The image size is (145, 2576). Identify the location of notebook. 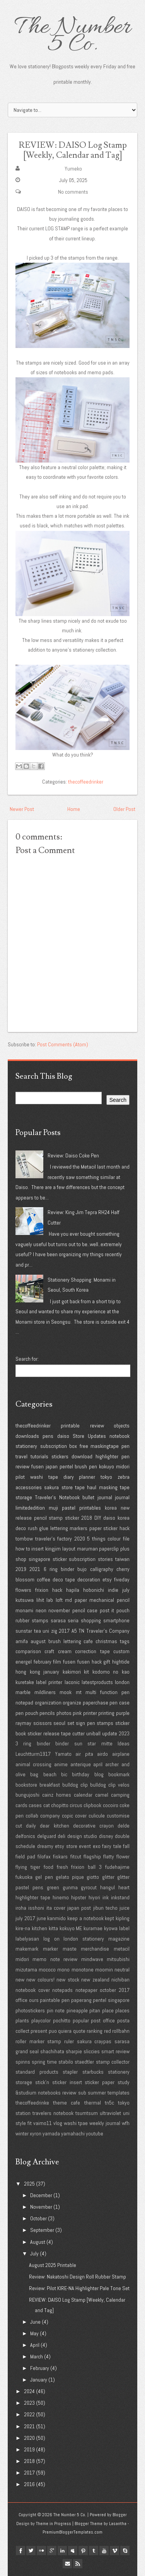
(119, 1435).